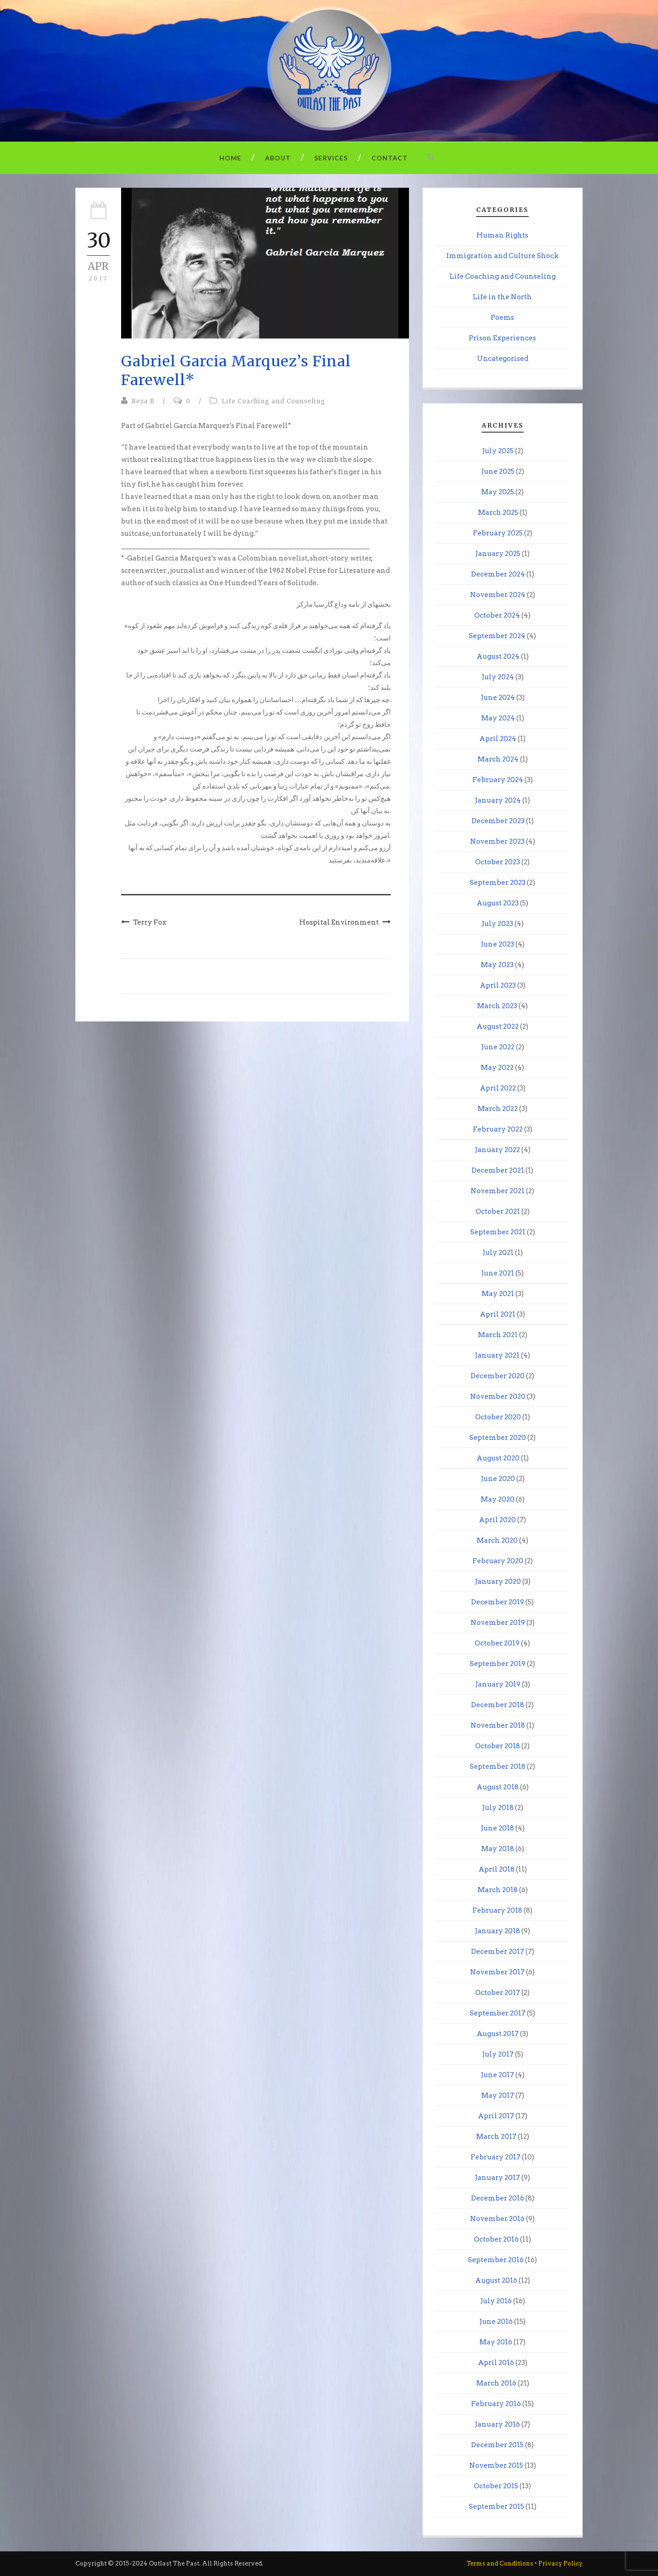  I want to click on December 2017, so click(497, 1951).